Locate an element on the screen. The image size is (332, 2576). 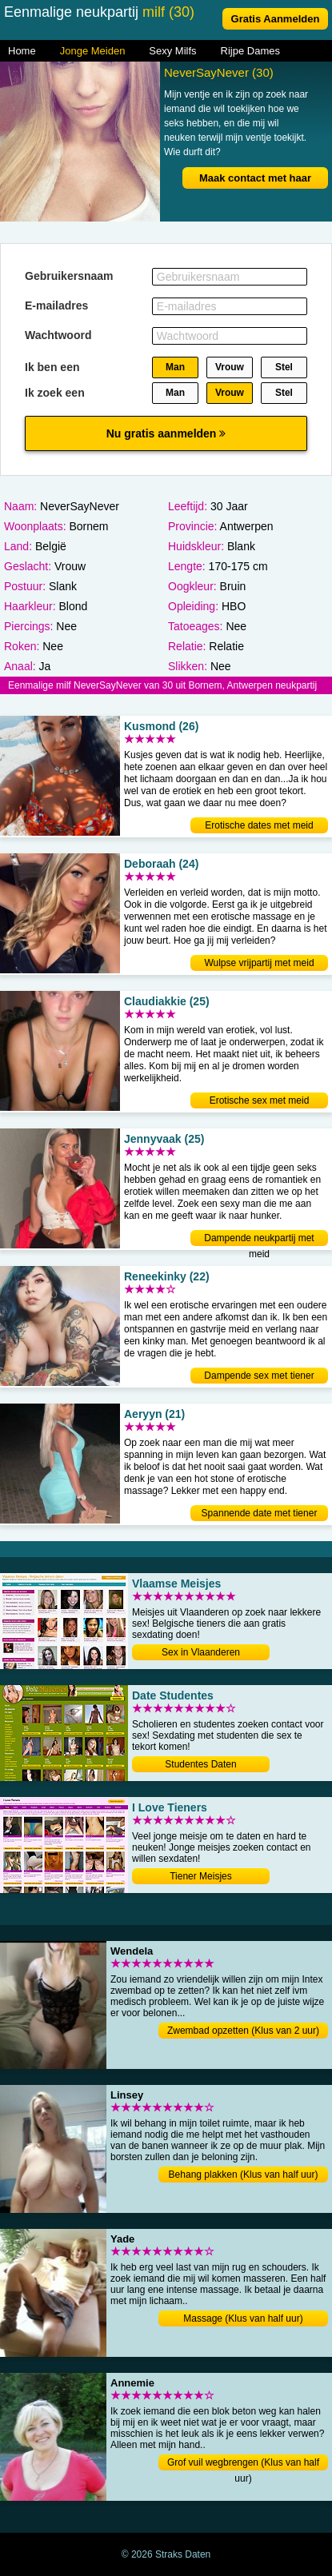
Spannende date met tiener is located at coordinates (260, 1513).